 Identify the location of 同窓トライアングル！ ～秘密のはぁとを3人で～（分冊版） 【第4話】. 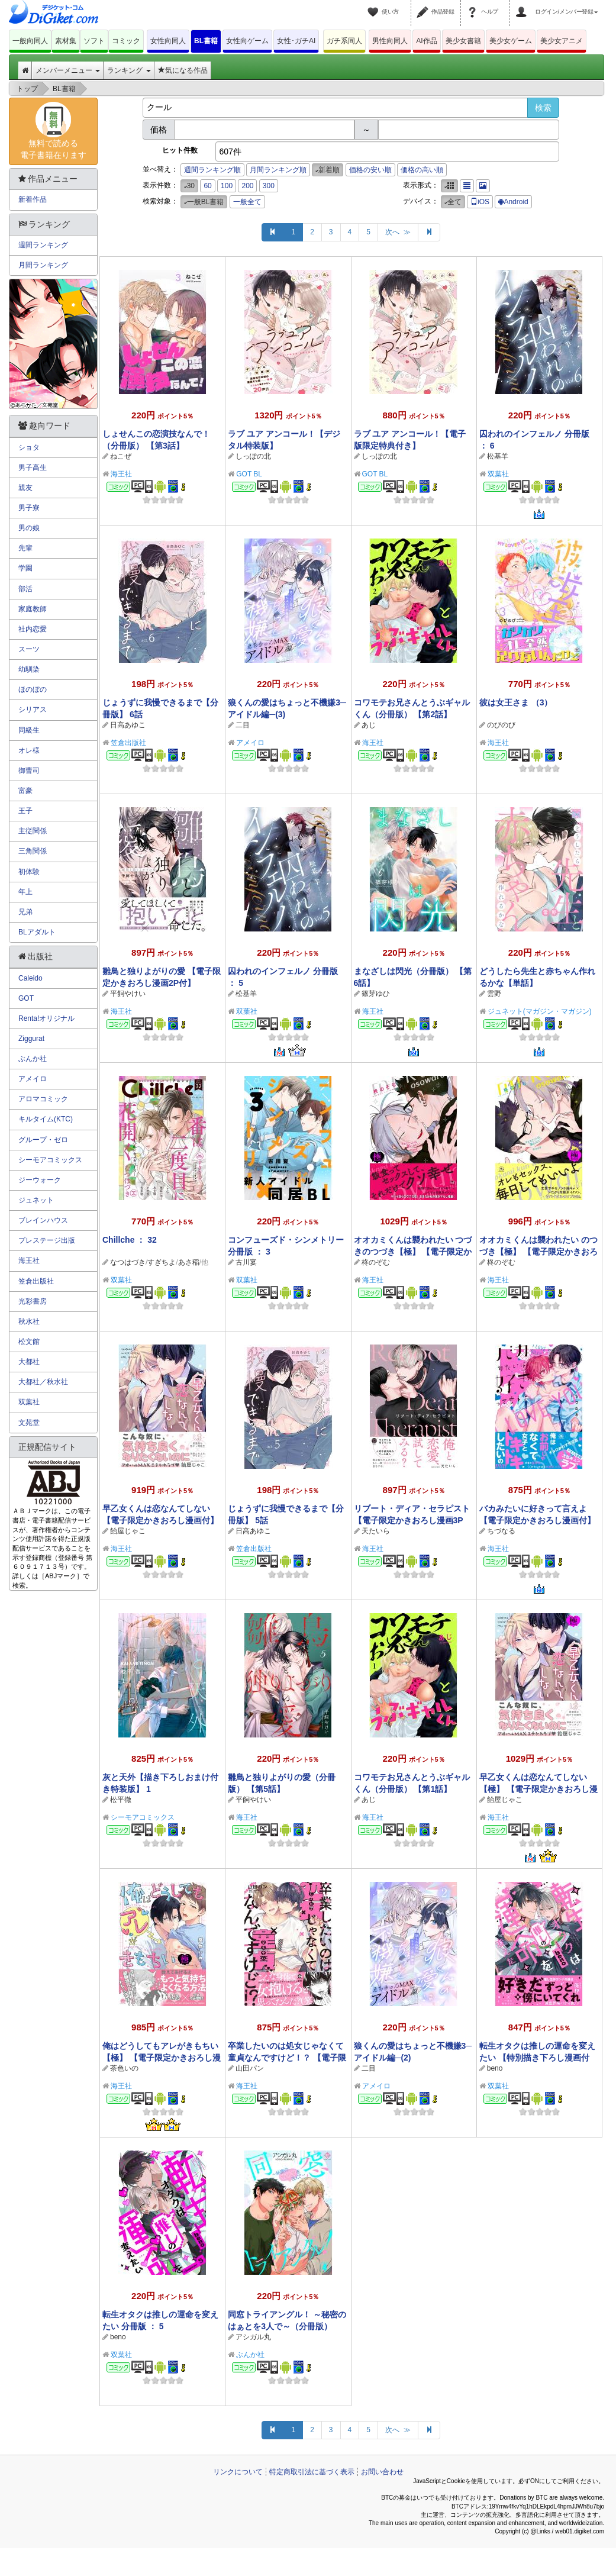
(287, 2326).